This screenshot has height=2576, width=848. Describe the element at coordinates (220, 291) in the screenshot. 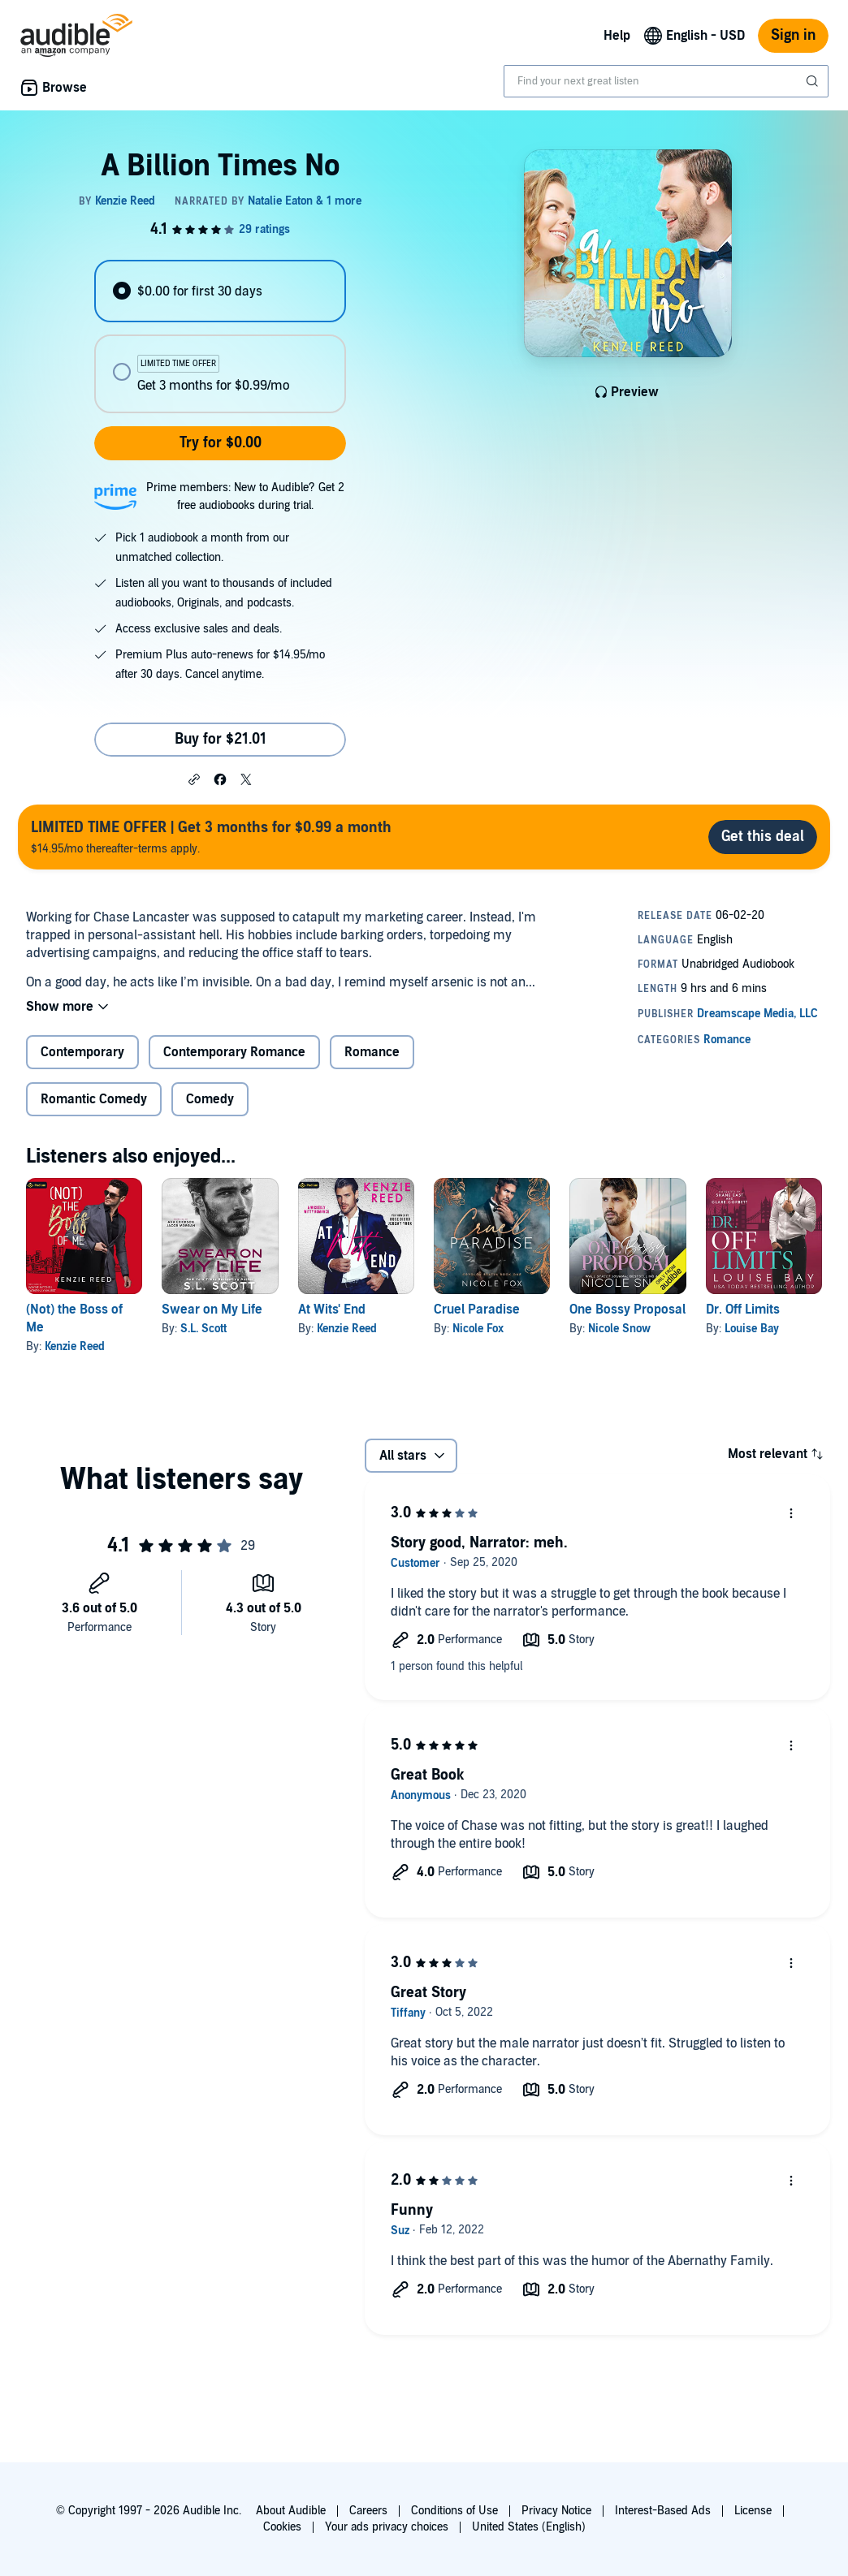

I see `[radio]` at that location.